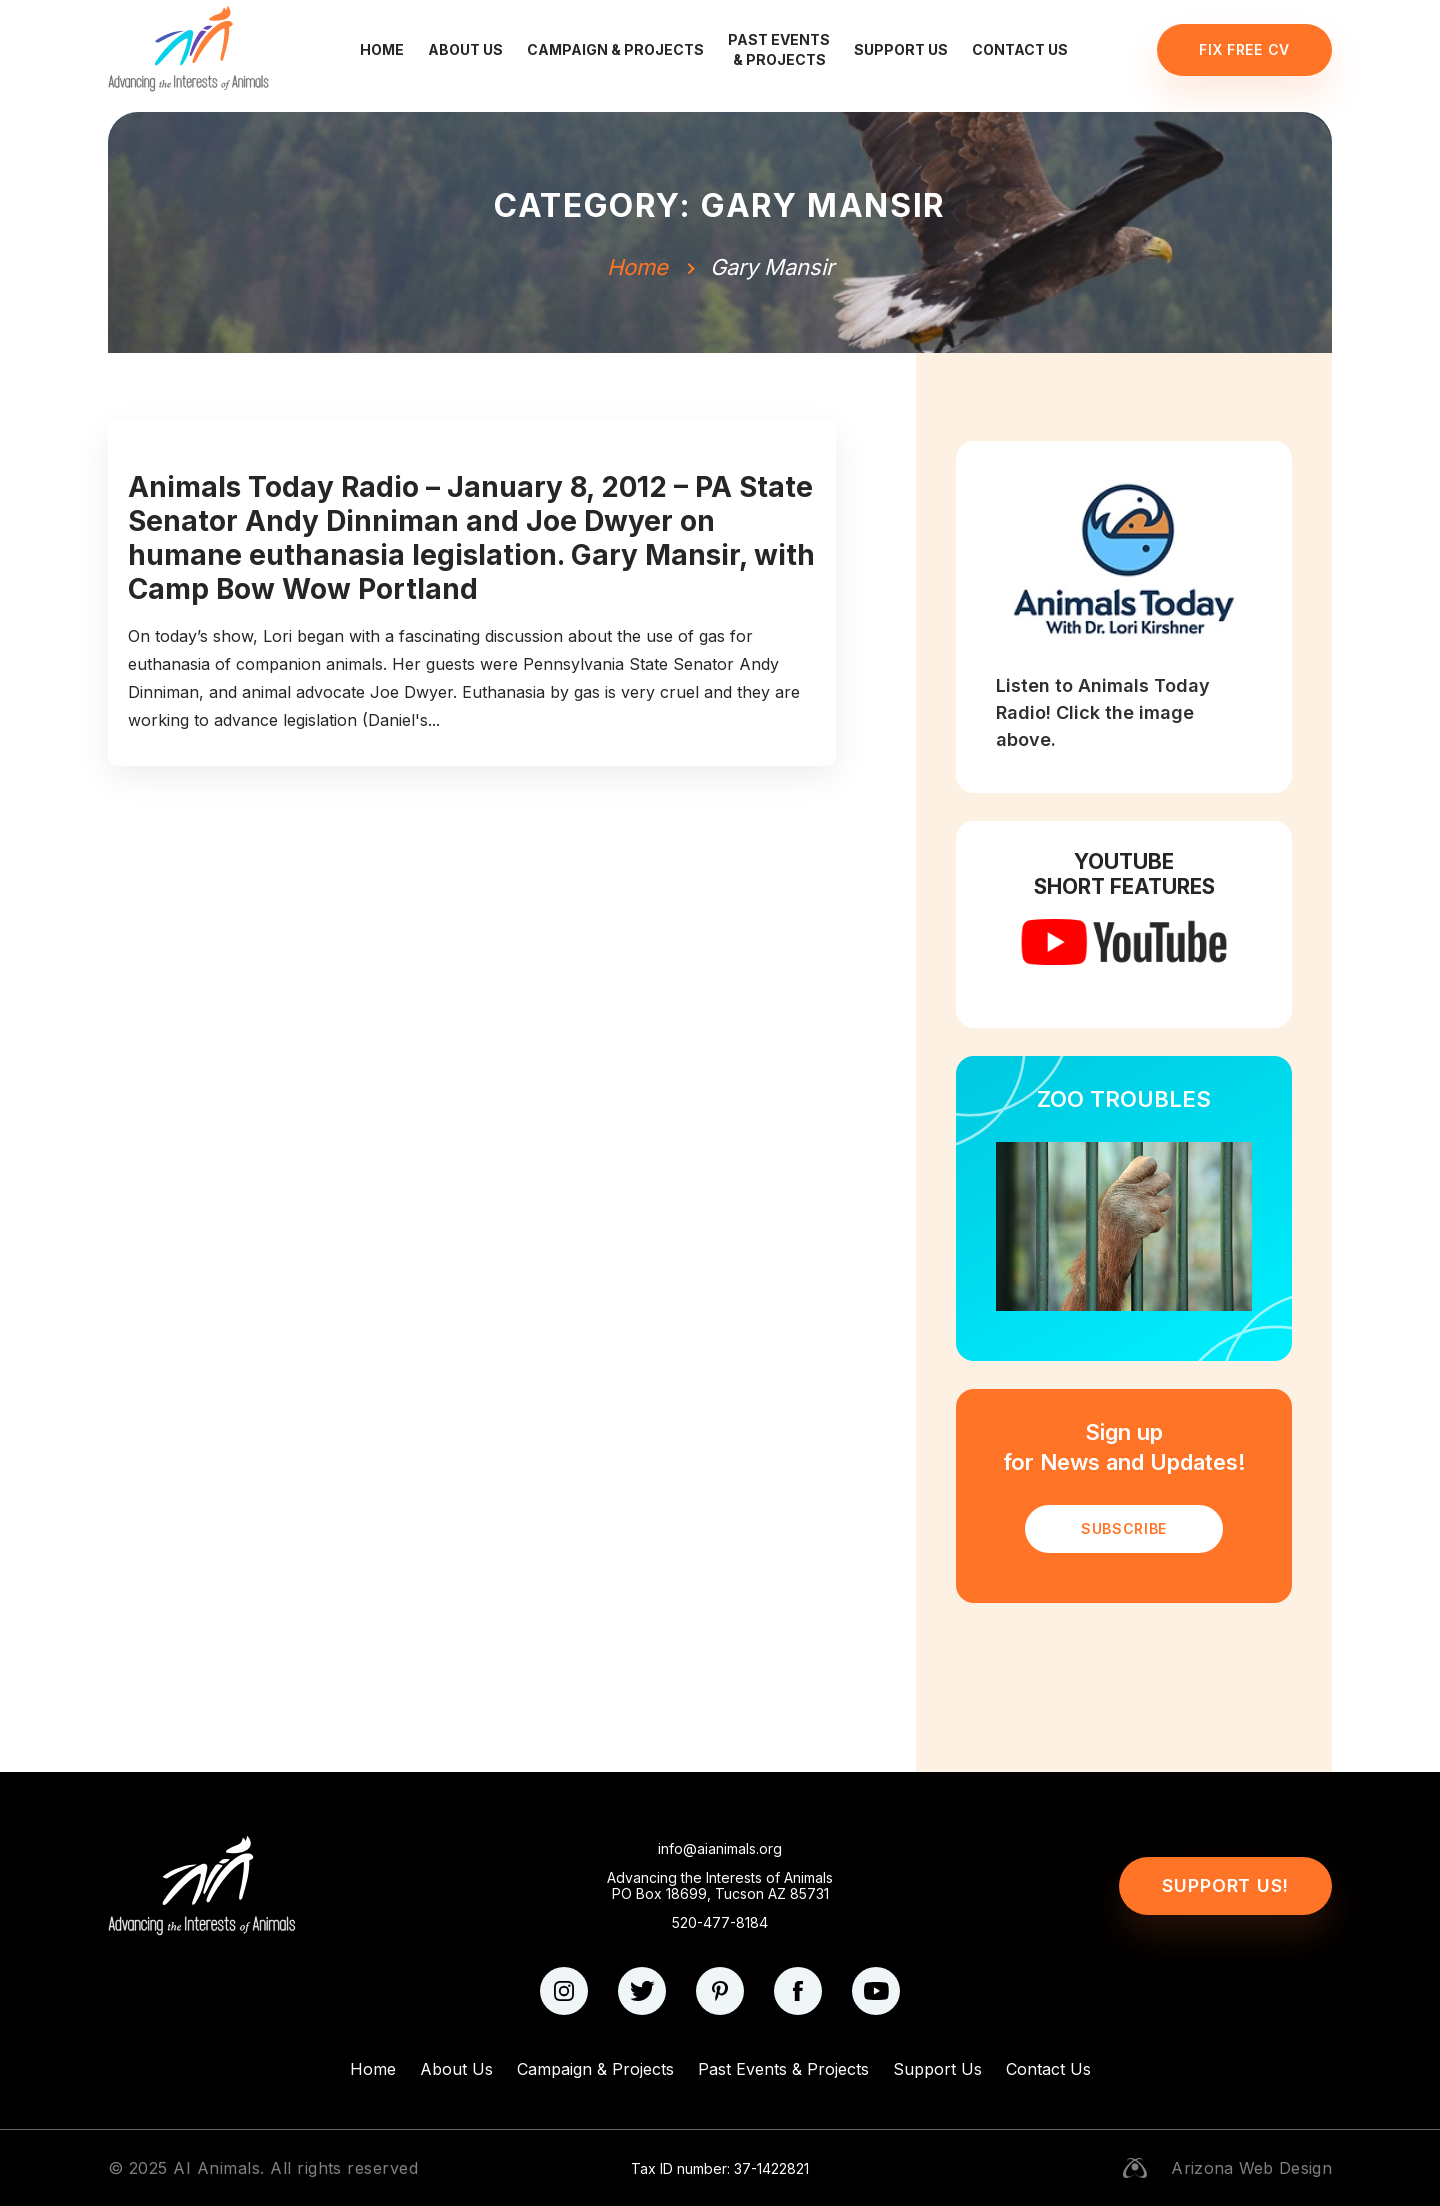  Describe the element at coordinates (465, 49) in the screenshot. I see `About Us` at that location.